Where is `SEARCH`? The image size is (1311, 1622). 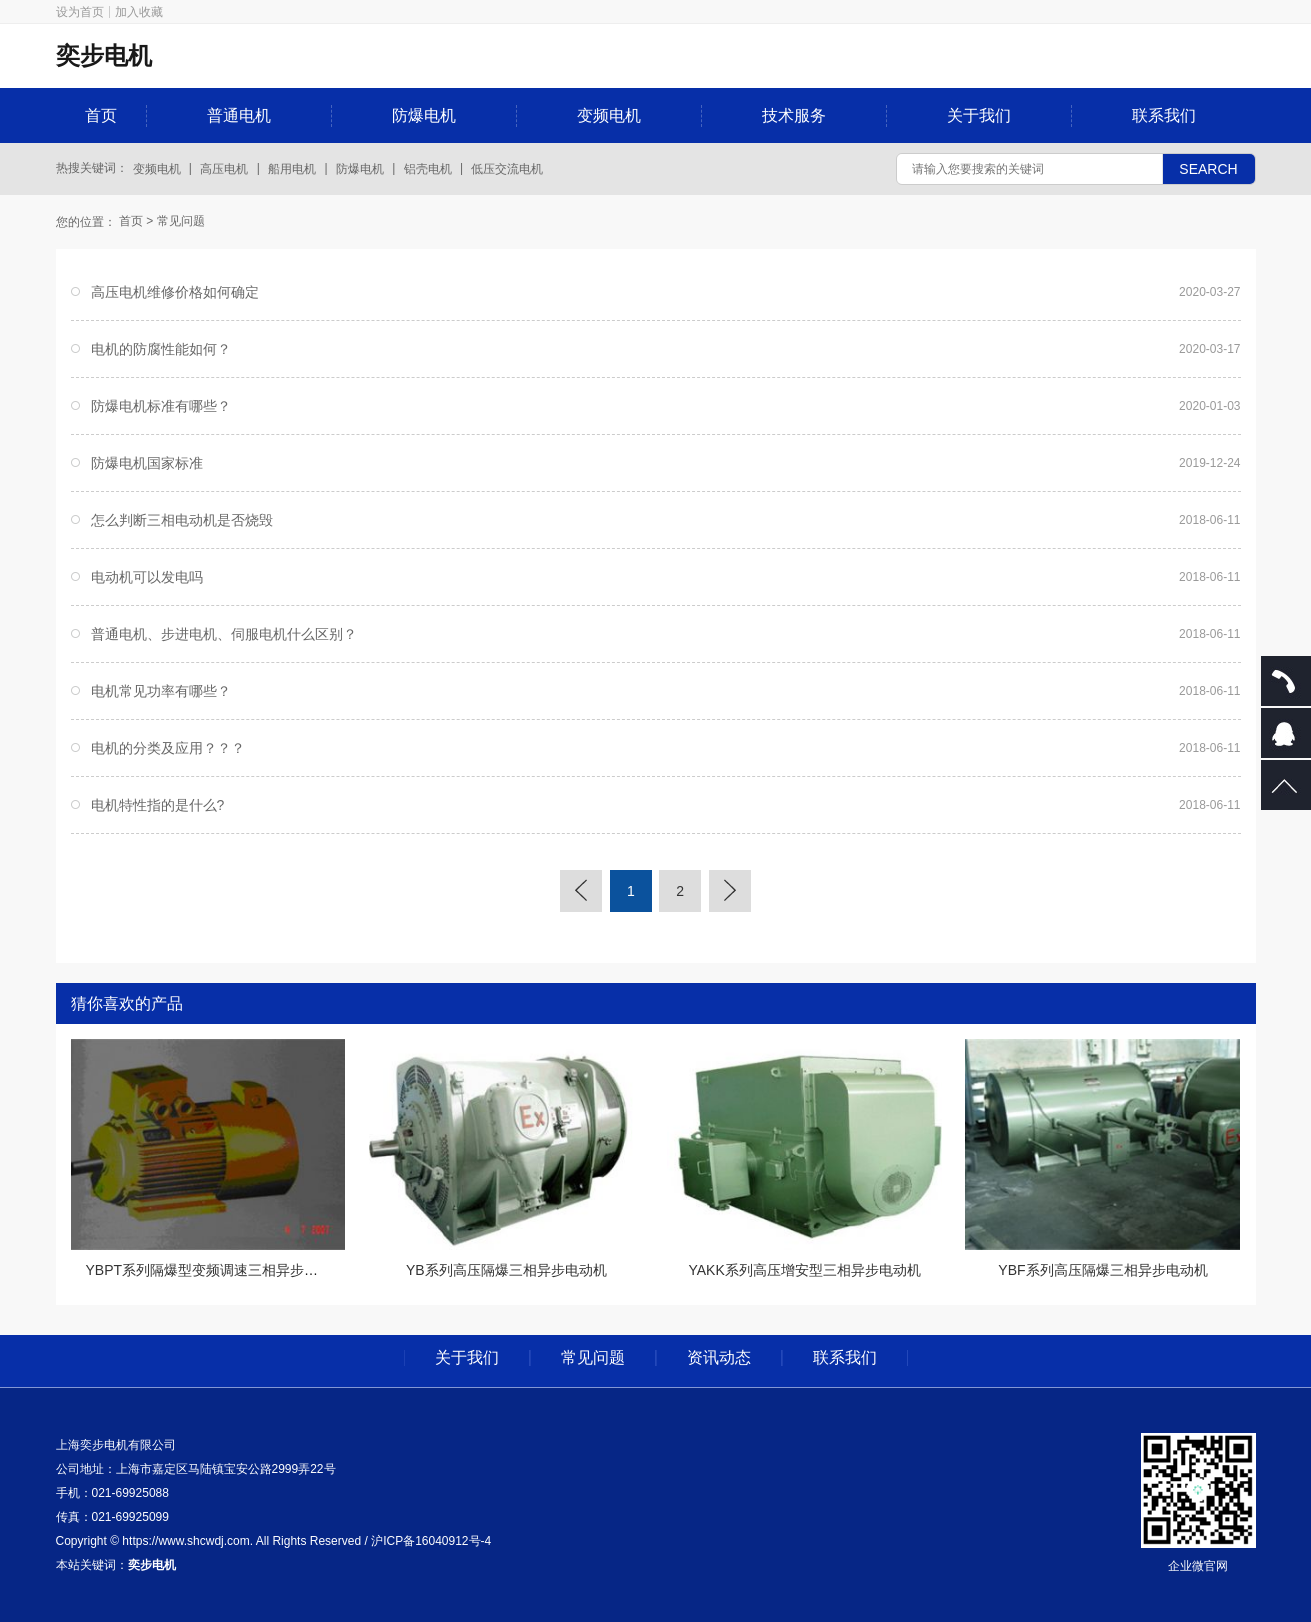
SEARCH is located at coordinates (1208, 169).